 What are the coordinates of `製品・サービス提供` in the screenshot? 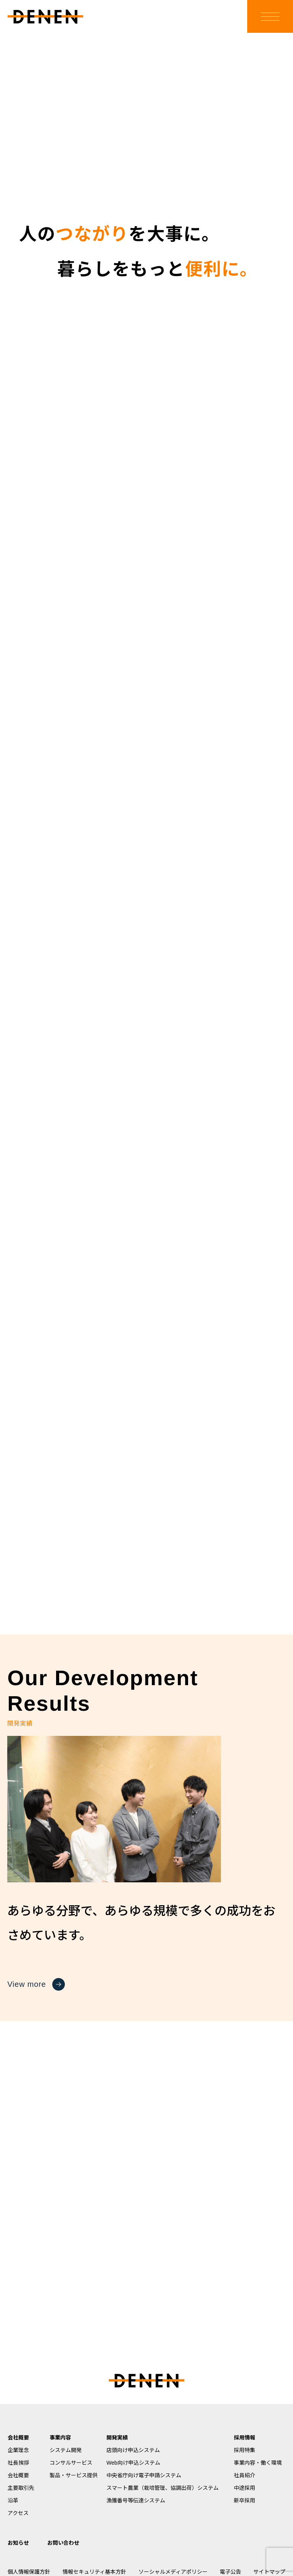 It's located at (74, 2475).